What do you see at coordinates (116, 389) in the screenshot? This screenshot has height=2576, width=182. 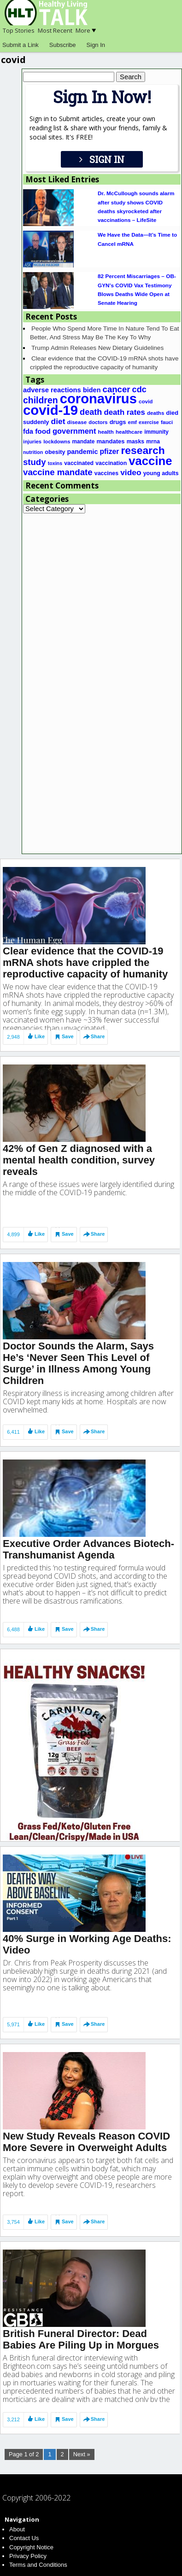 I see `cancer [cancer (67 items)]` at bounding box center [116, 389].